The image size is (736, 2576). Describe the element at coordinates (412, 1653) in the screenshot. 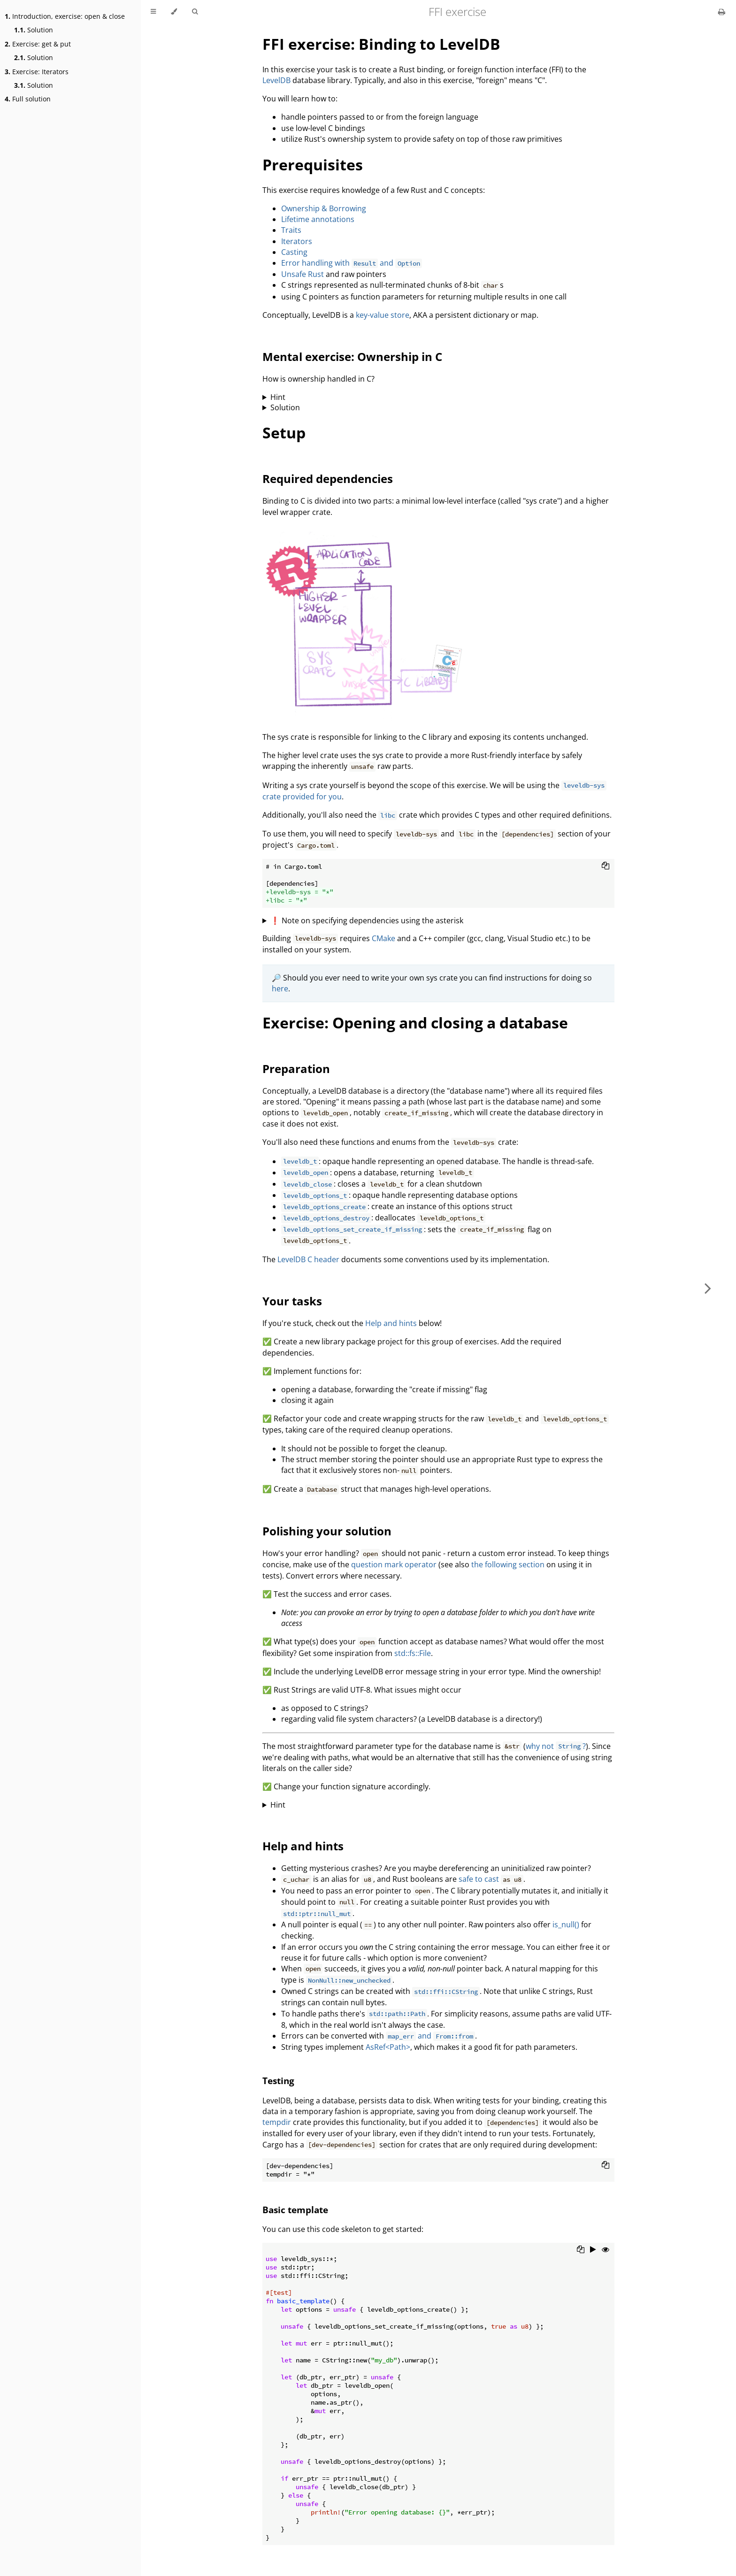

I see `std::fs::File` at that location.